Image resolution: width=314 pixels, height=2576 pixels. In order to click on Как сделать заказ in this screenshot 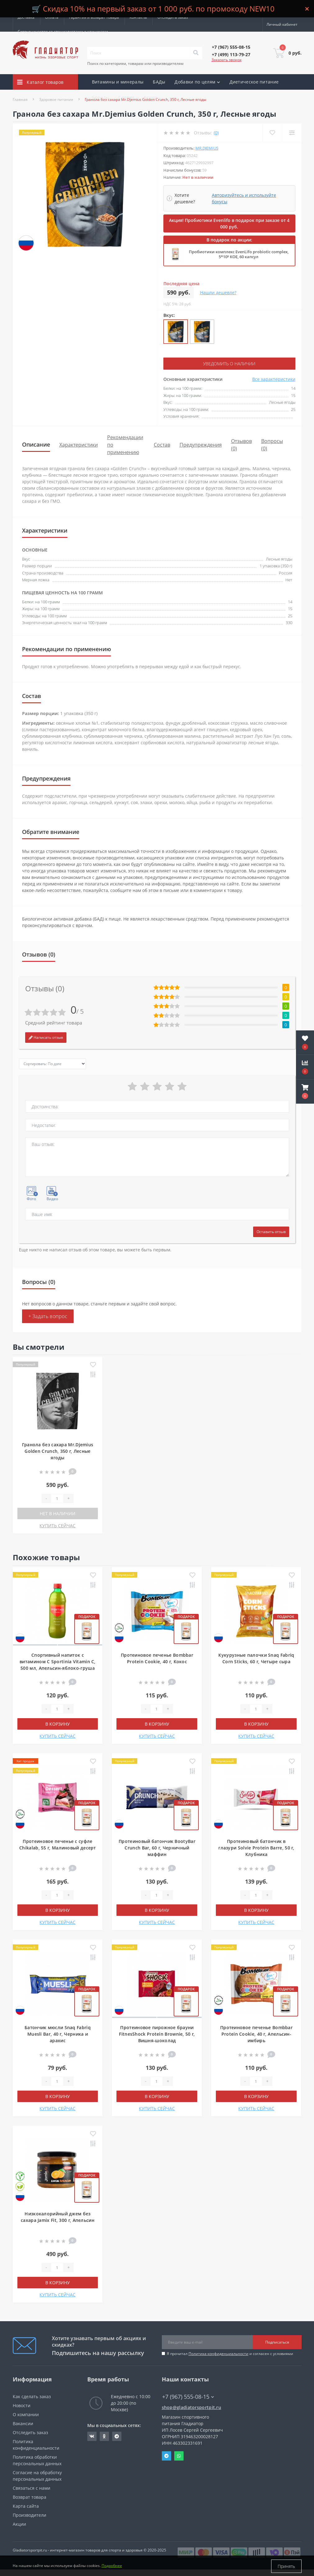, I will do `click(32, 2396)`.